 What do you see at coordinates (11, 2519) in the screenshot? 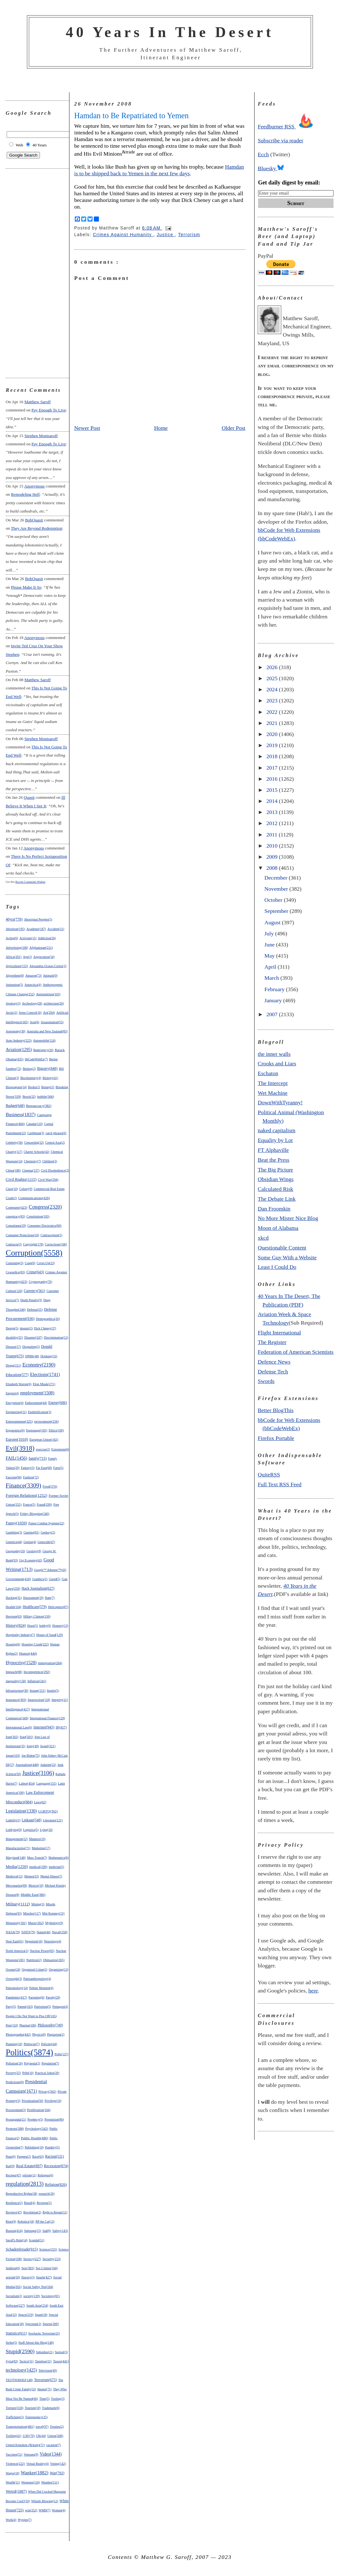
I see `Work(4)` at bounding box center [11, 2519].